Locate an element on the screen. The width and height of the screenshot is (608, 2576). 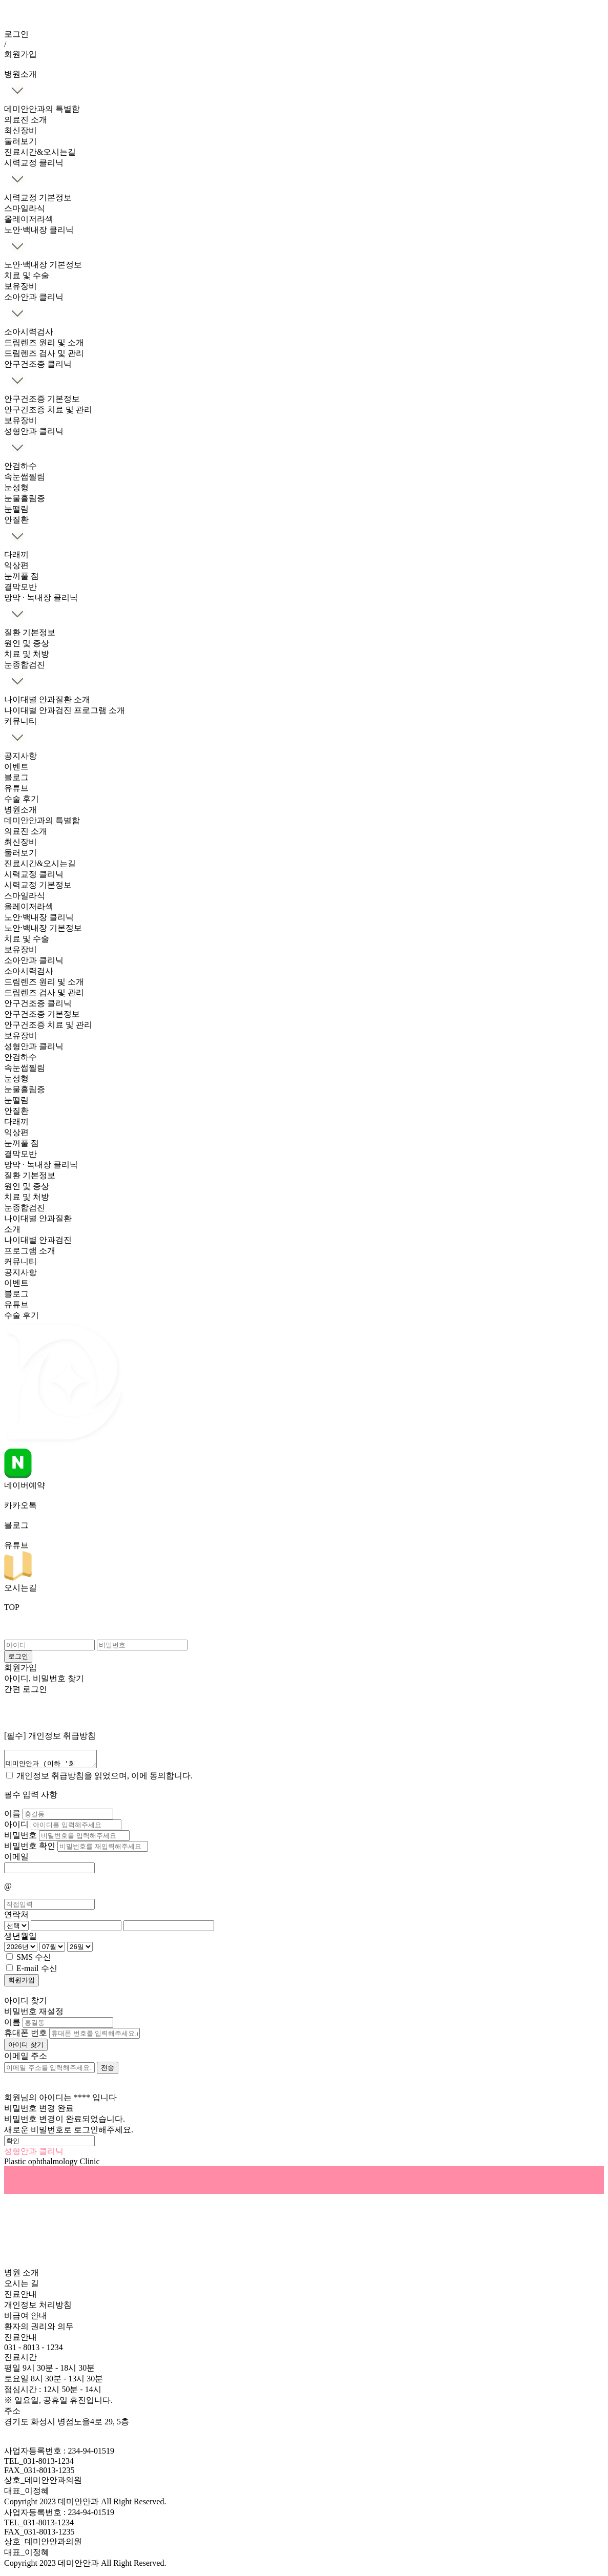
노안·백내장 기본정보 is located at coordinates (43, 264).